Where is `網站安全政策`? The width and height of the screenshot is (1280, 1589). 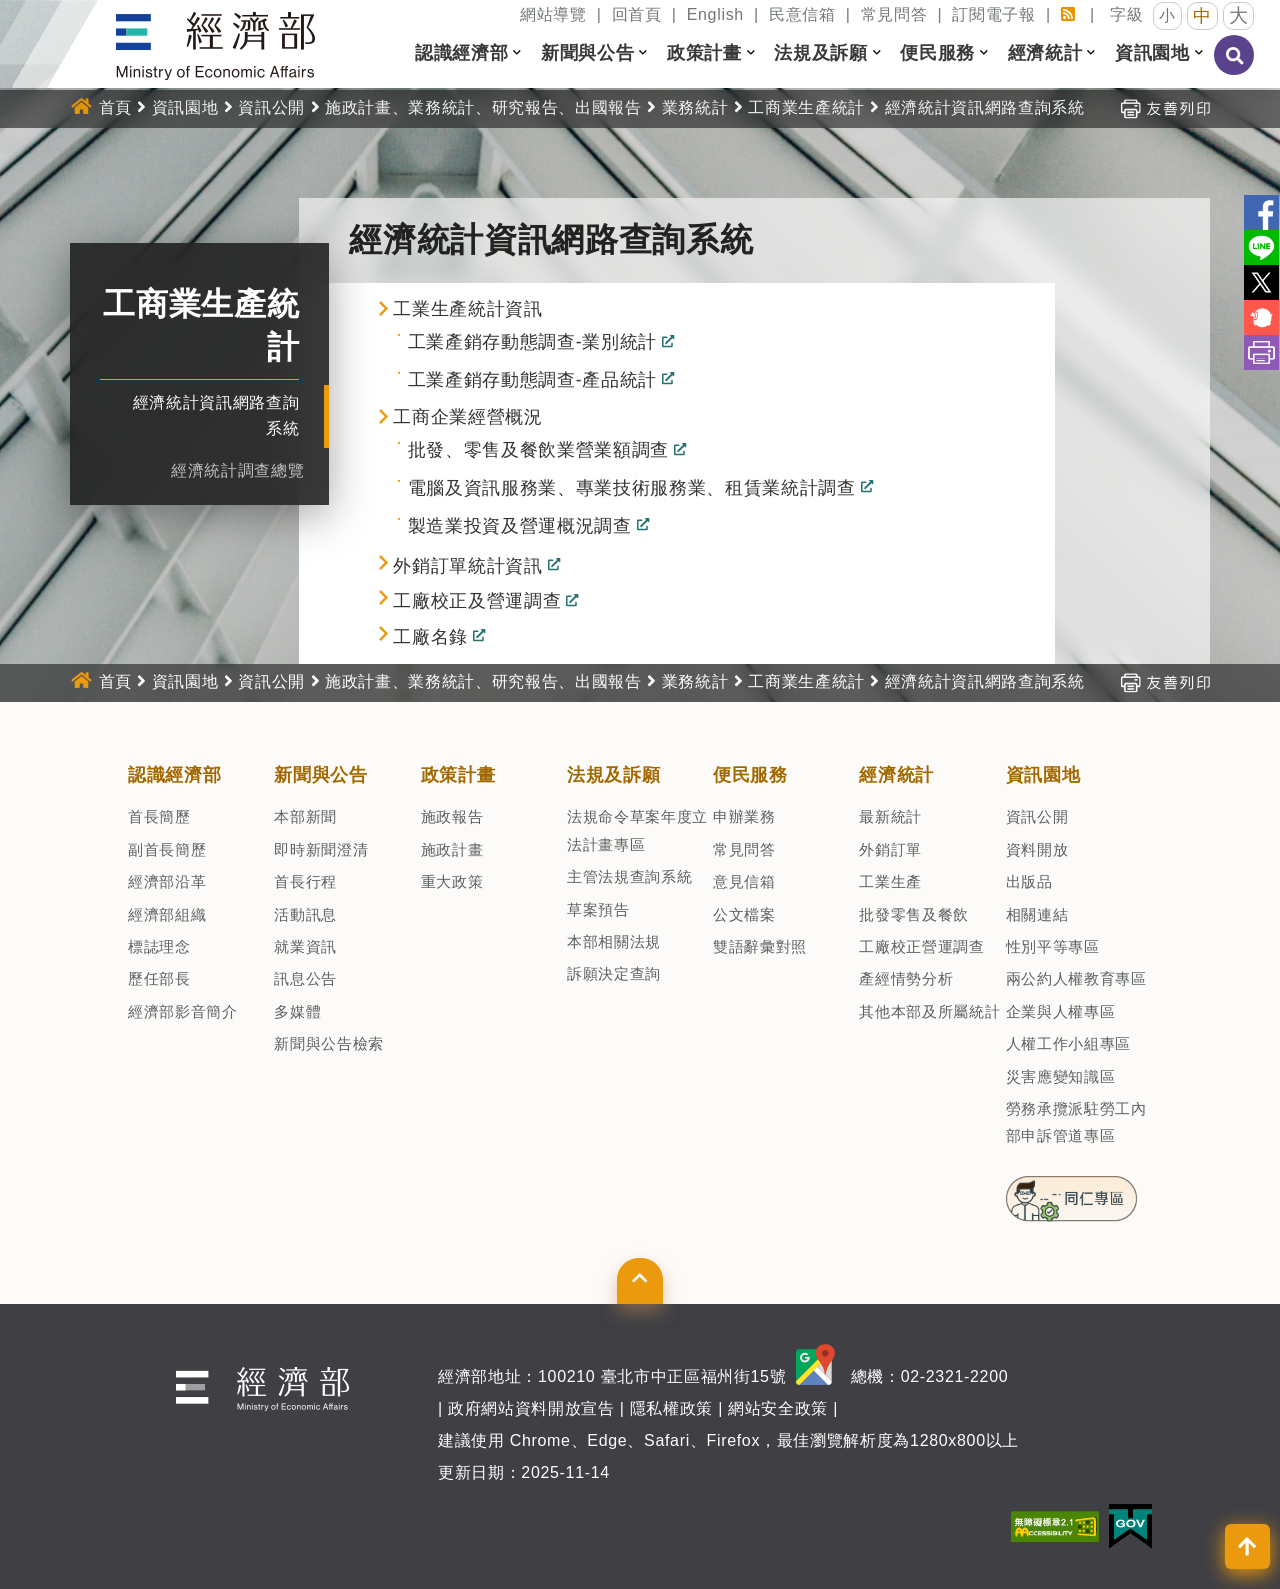 網站安全政策 is located at coordinates (778, 1408).